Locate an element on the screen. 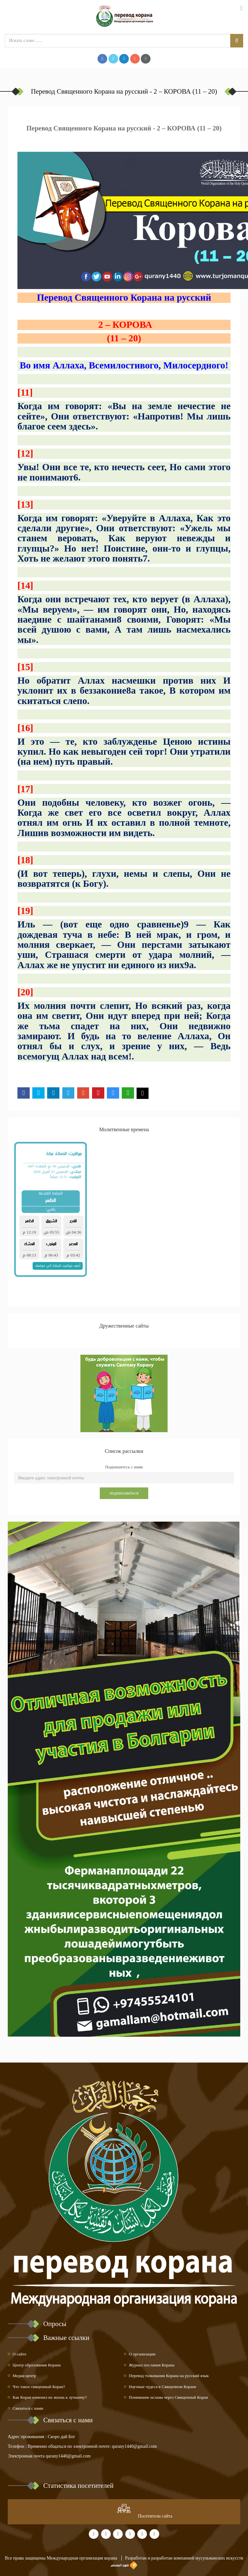 The image size is (248, 2576). Как Коран изменил их жизнь к лучшему? is located at coordinates (50, 2397).